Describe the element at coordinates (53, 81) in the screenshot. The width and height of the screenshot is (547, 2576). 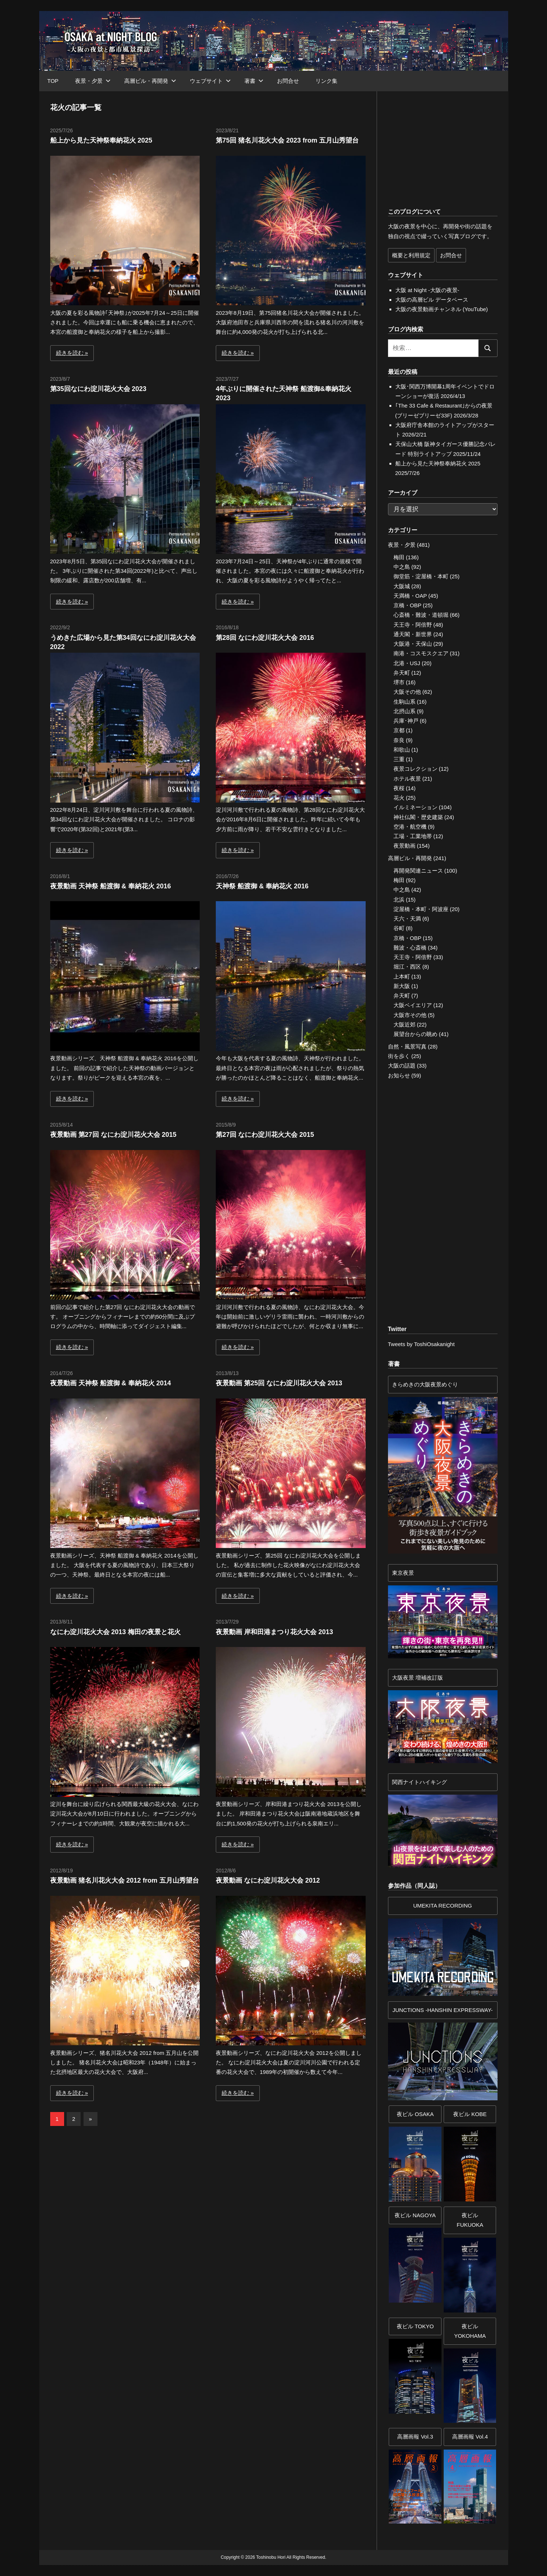
I see `TOP` at that location.